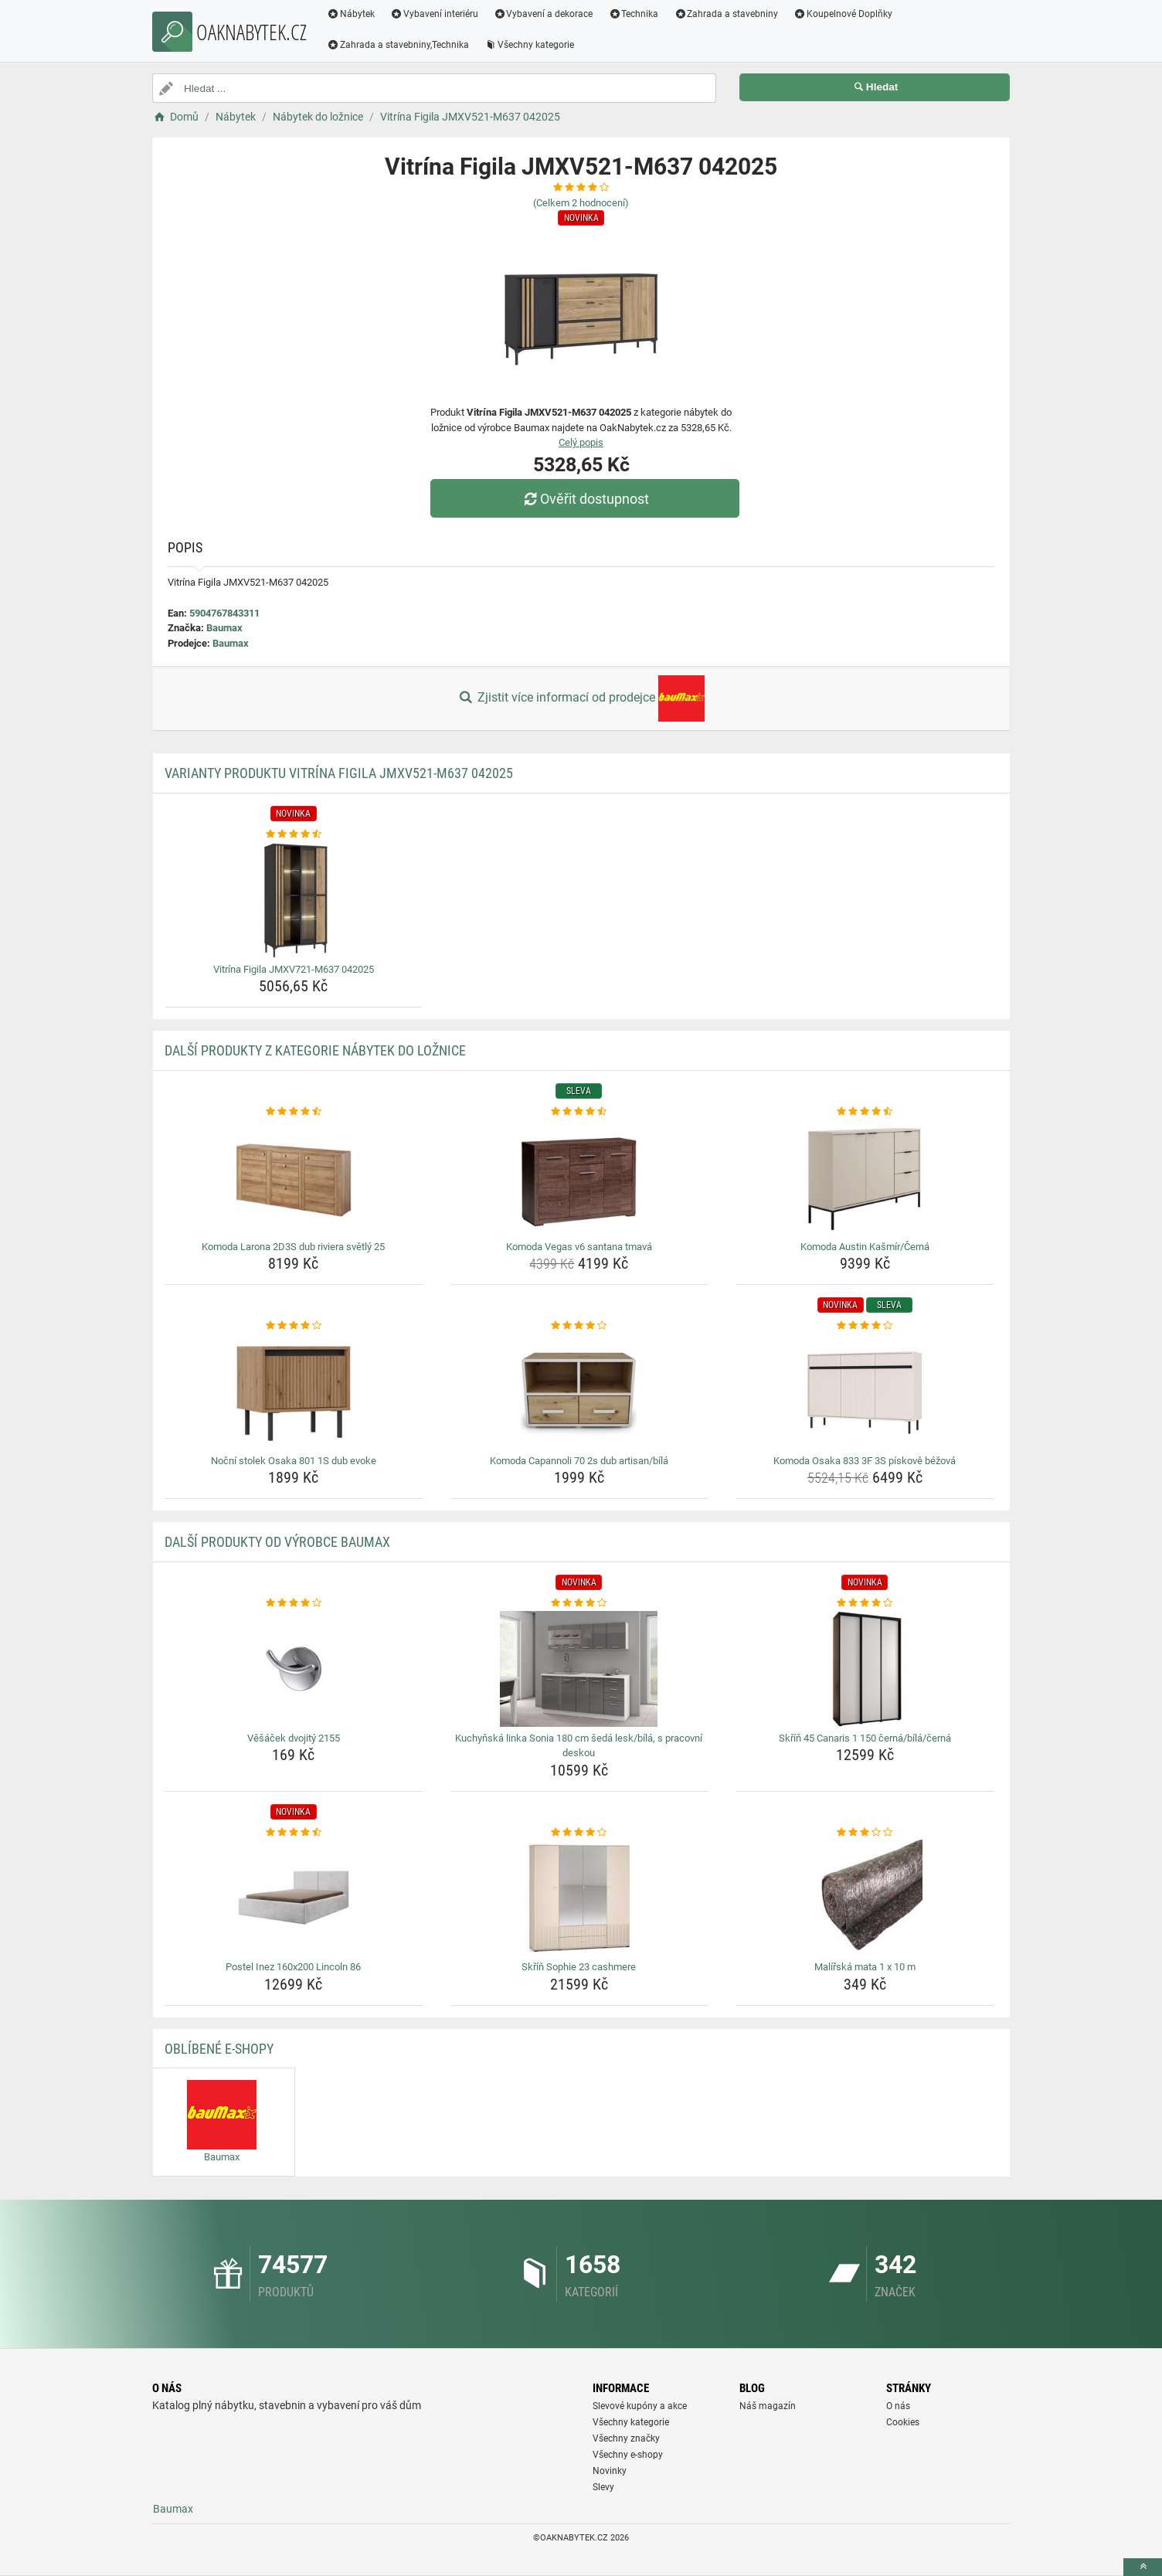 The height and width of the screenshot is (2576, 1162). I want to click on [komoda-vegas-v6-santana-tmava-img], so click(579, 1177).